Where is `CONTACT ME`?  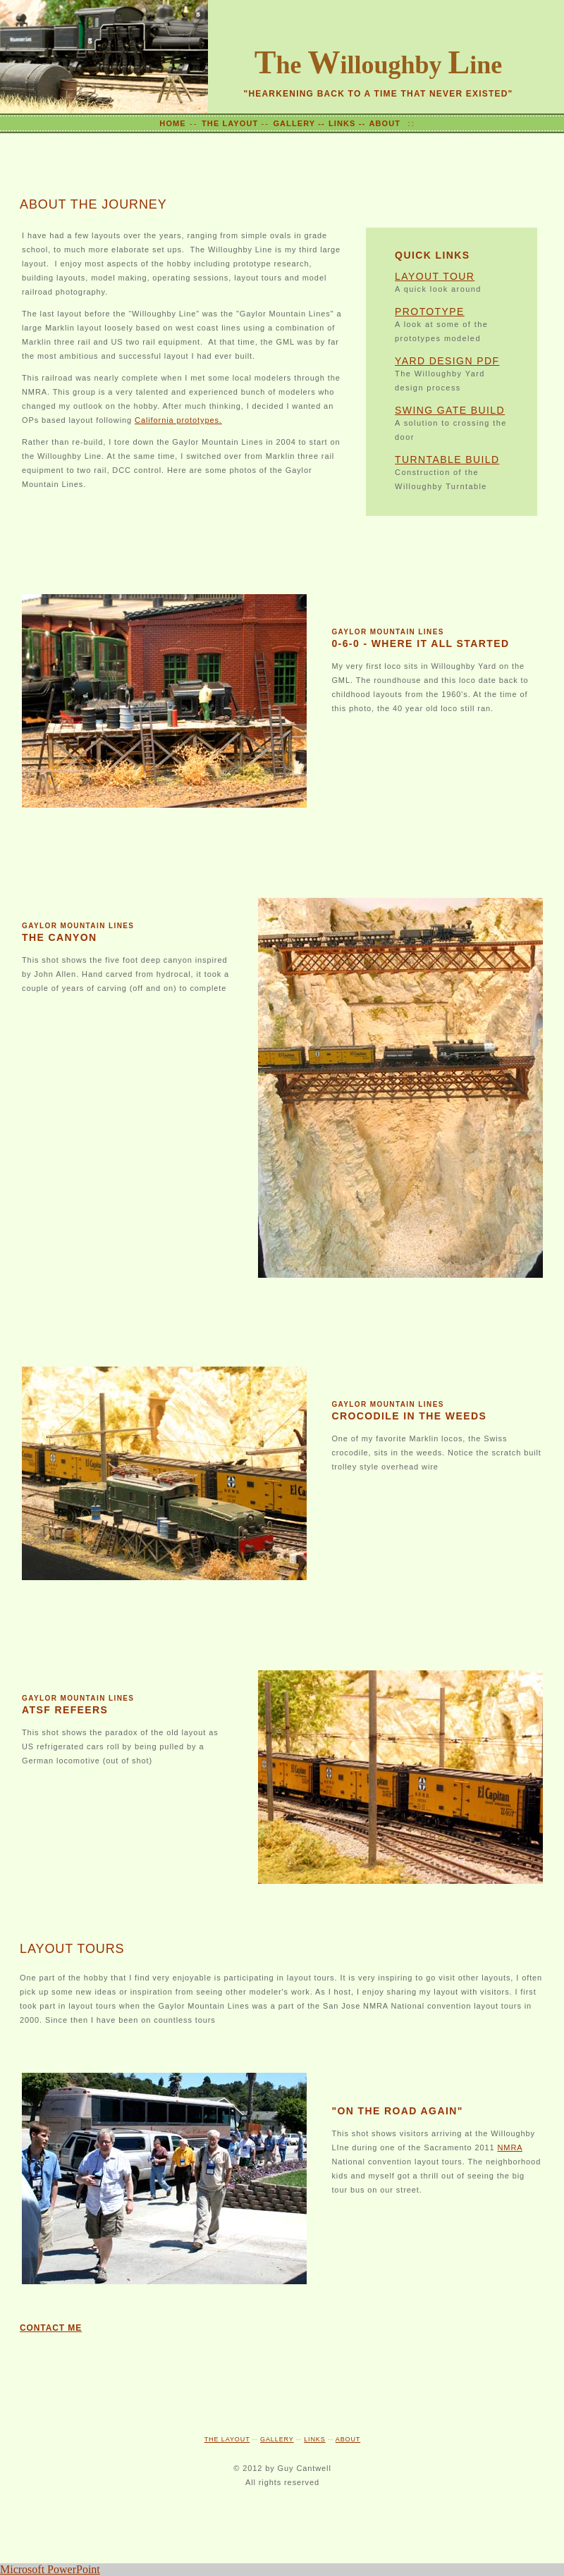
CONTACT ME is located at coordinates (51, 2328).